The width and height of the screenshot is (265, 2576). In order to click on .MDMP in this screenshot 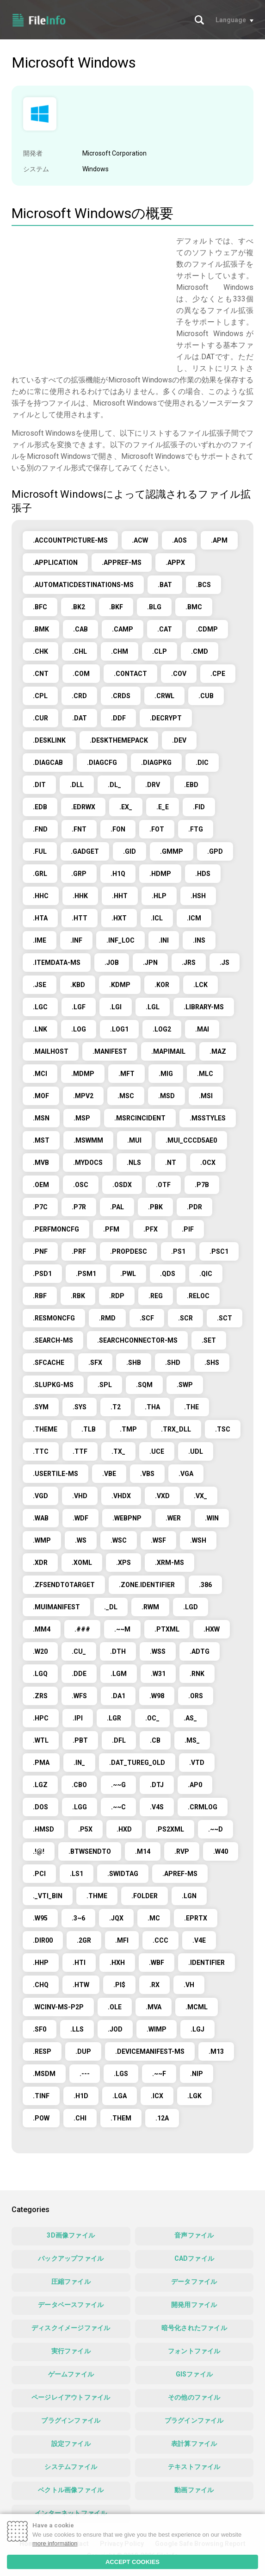, I will do `click(82, 1073)`.